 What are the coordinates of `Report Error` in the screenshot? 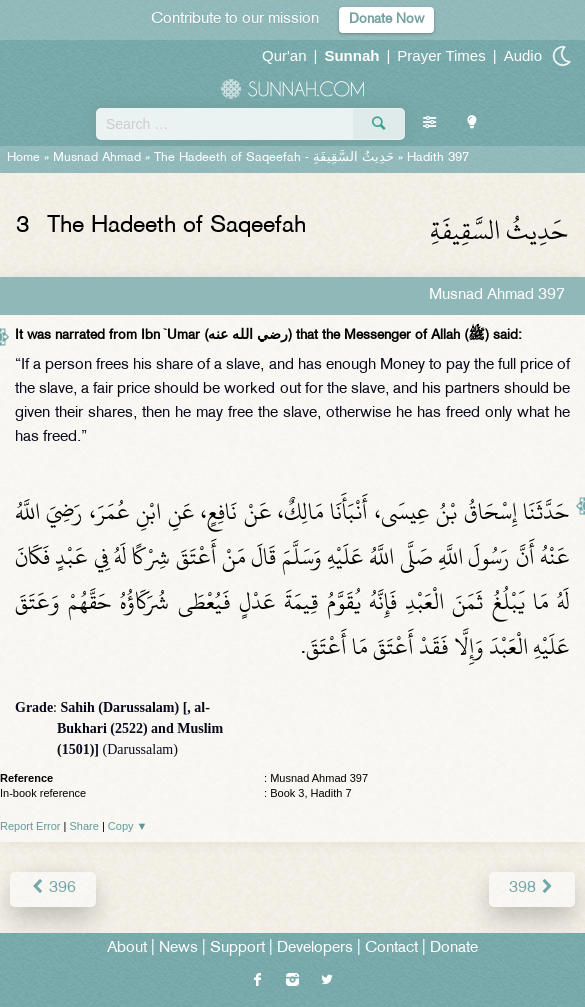 It's located at (30, 826).